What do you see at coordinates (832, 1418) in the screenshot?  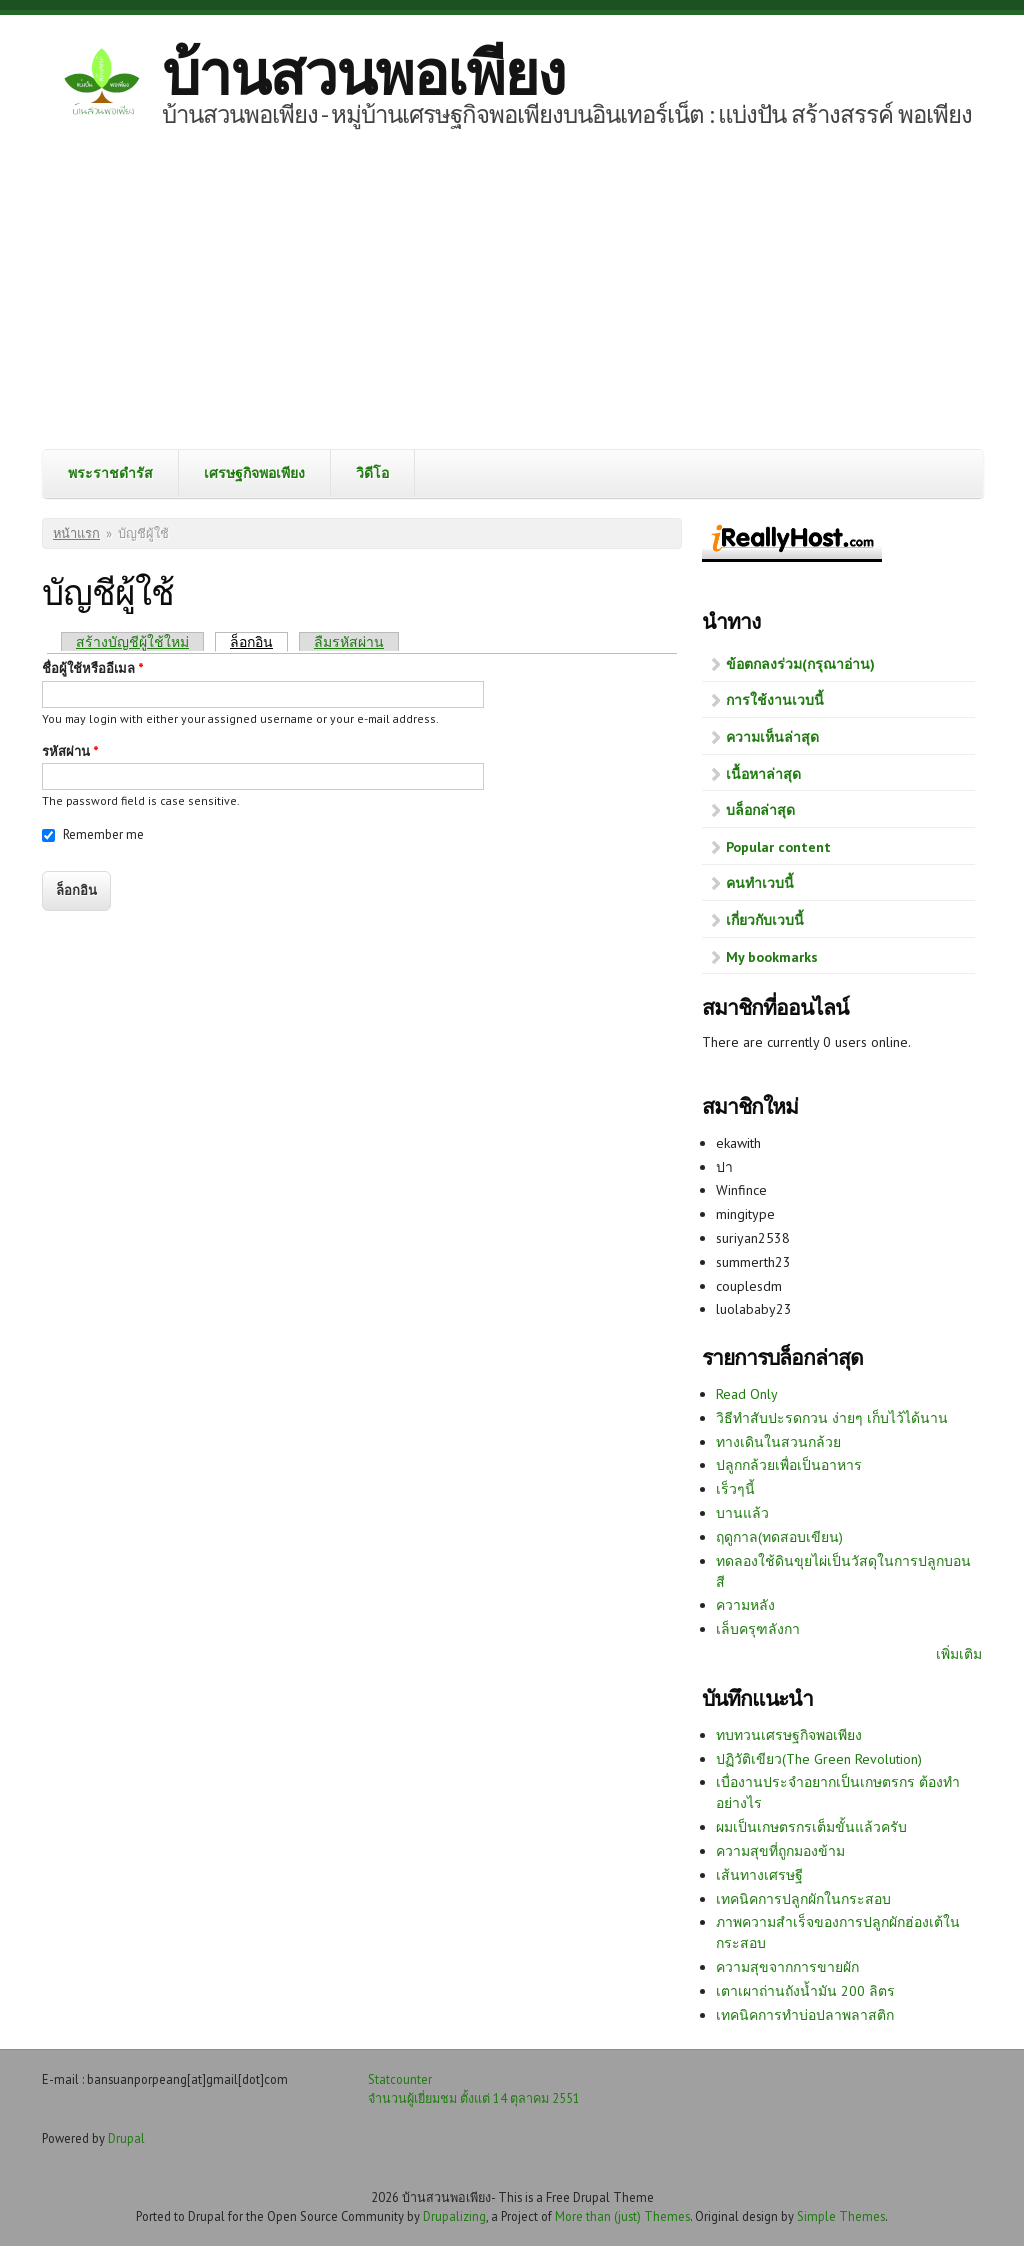 I see `วิธีทำสับปะรดกวน ง่ายๆ เก็บไว้ได้นาน` at bounding box center [832, 1418].